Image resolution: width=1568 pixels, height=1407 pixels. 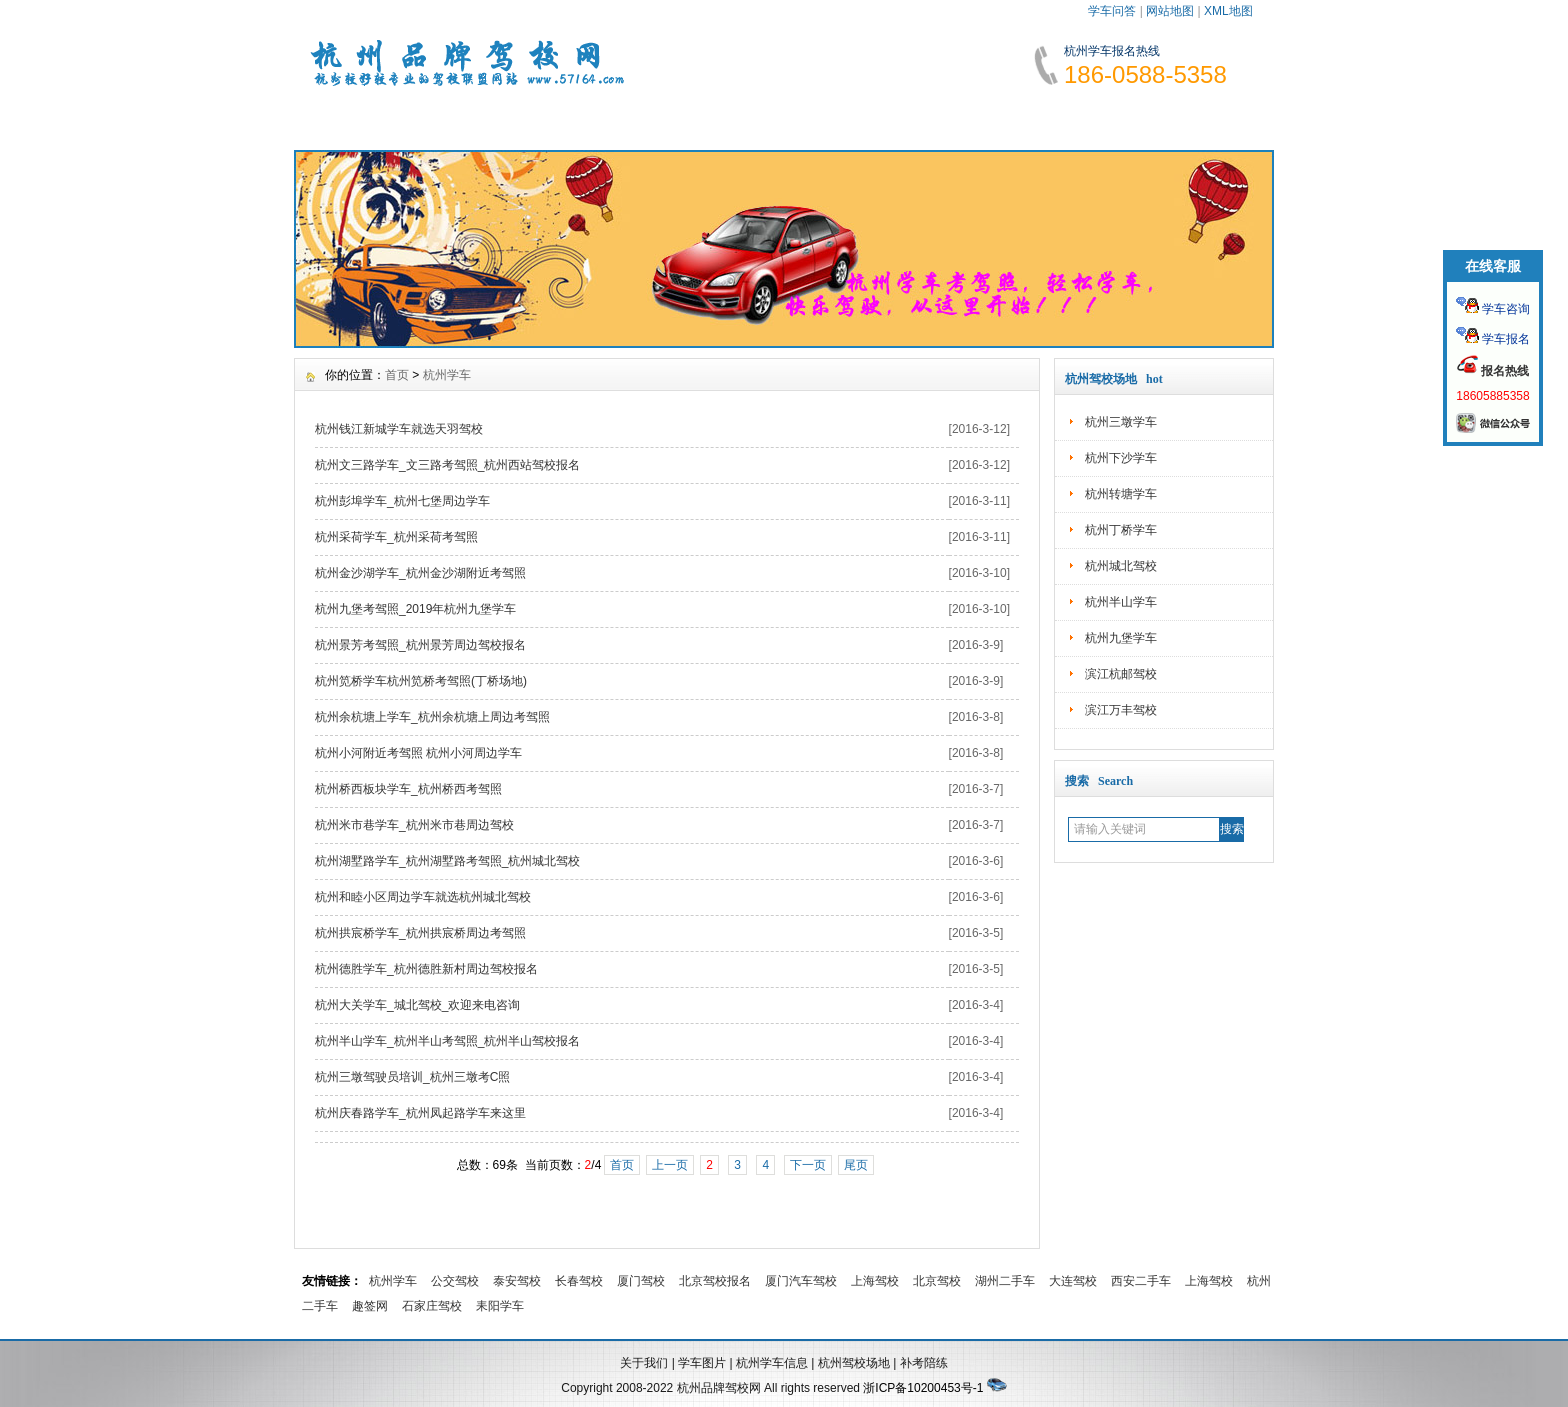 What do you see at coordinates (801, 1281) in the screenshot?
I see `厦门汽车驾校` at bounding box center [801, 1281].